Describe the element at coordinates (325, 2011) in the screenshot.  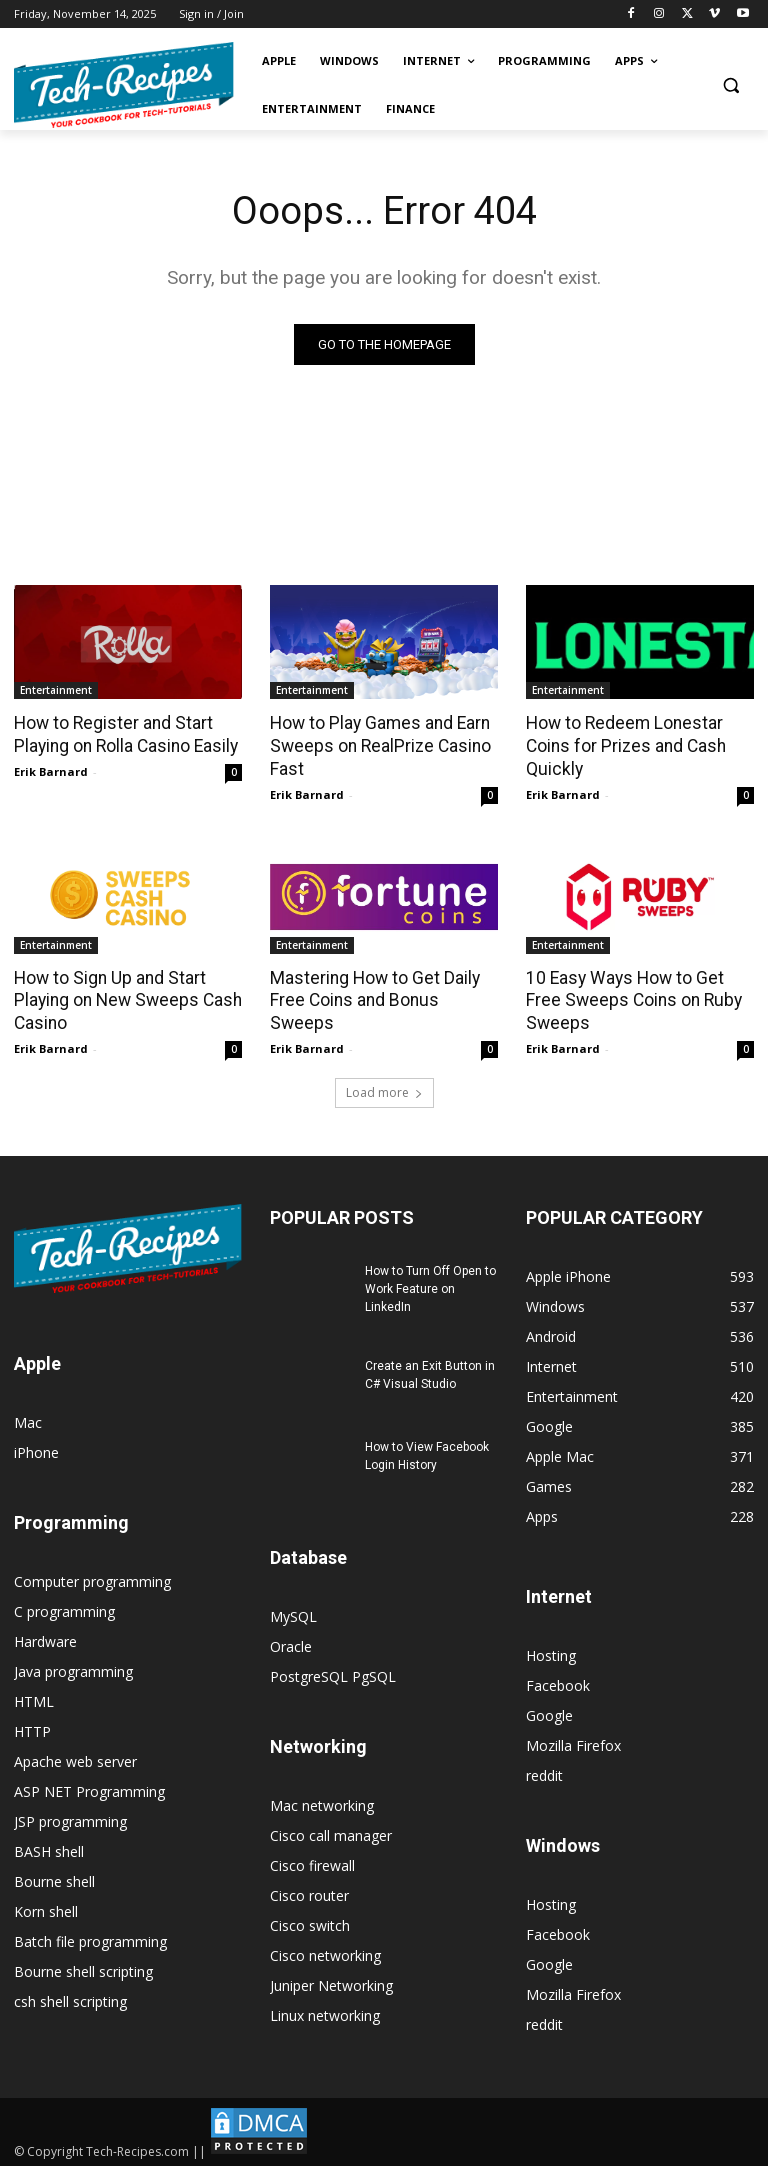
I see `Linux networking` at that location.